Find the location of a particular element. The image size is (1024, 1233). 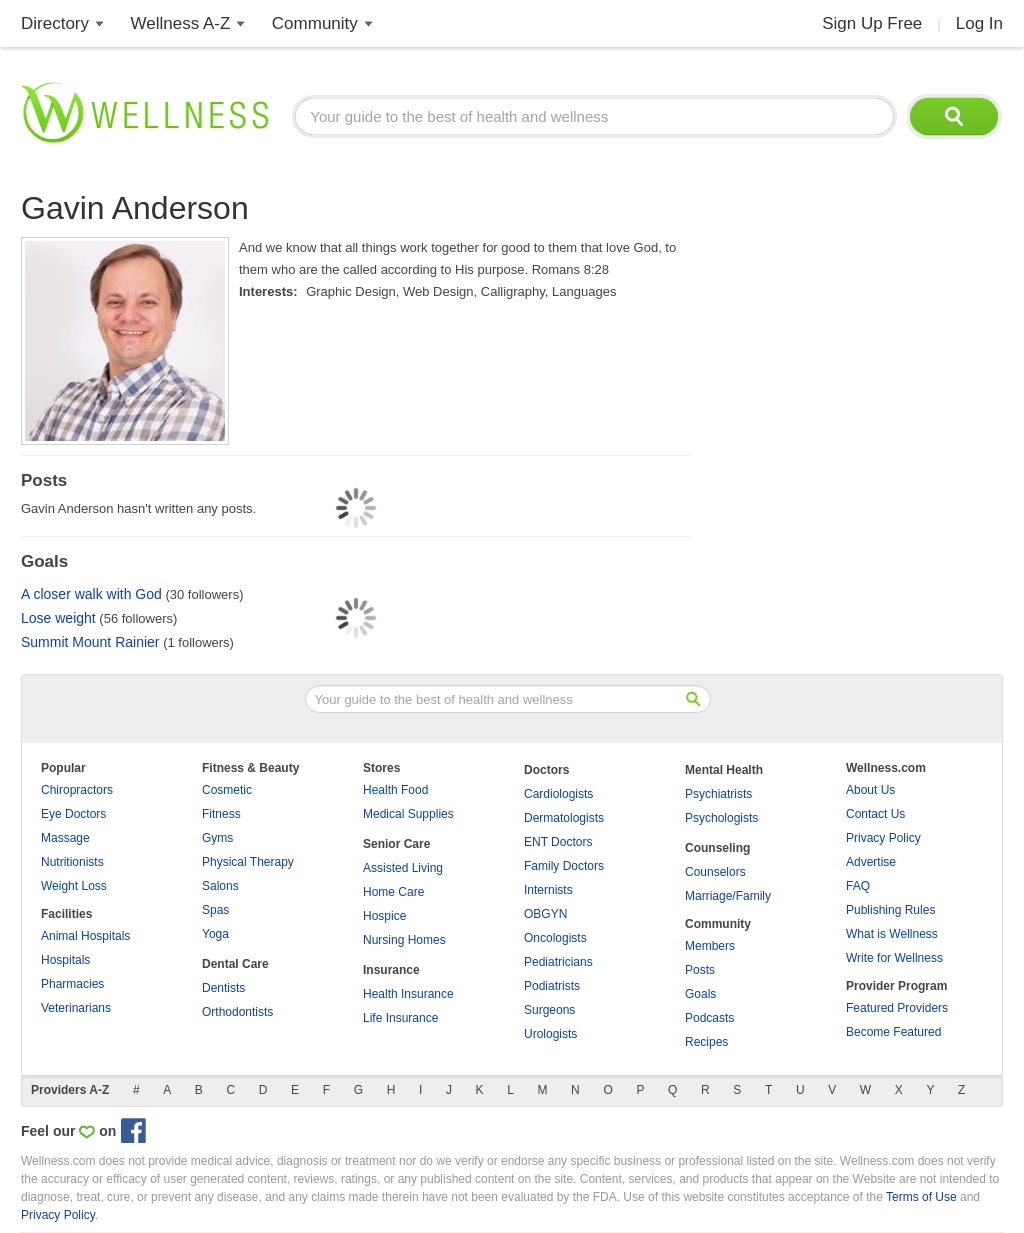

Internists is located at coordinates (548, 890).